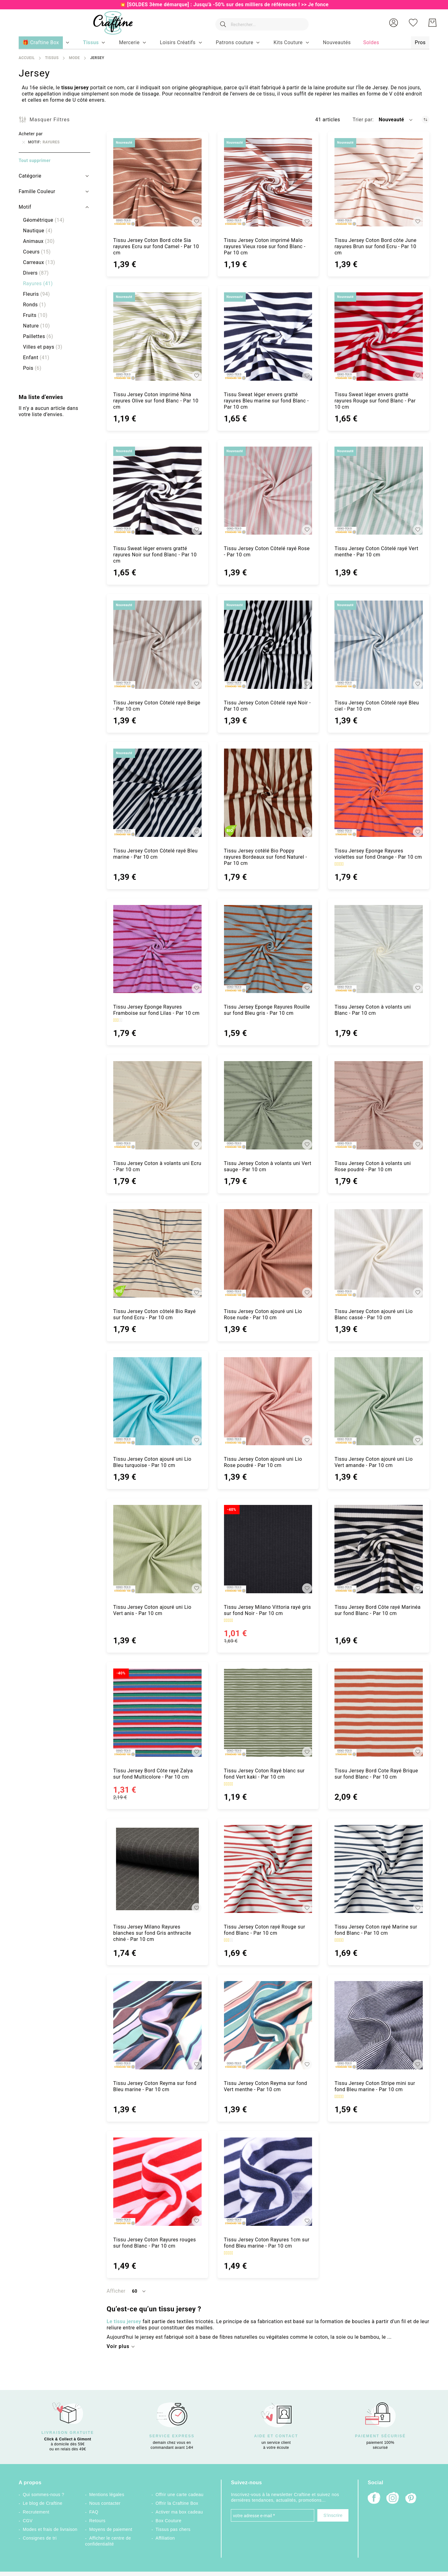 This screenshot has width=448, height=2576. What do you see at coordinates (118, 2346) in the screenshot?
I see `Voir plus` at bounding box center [118, 2346].